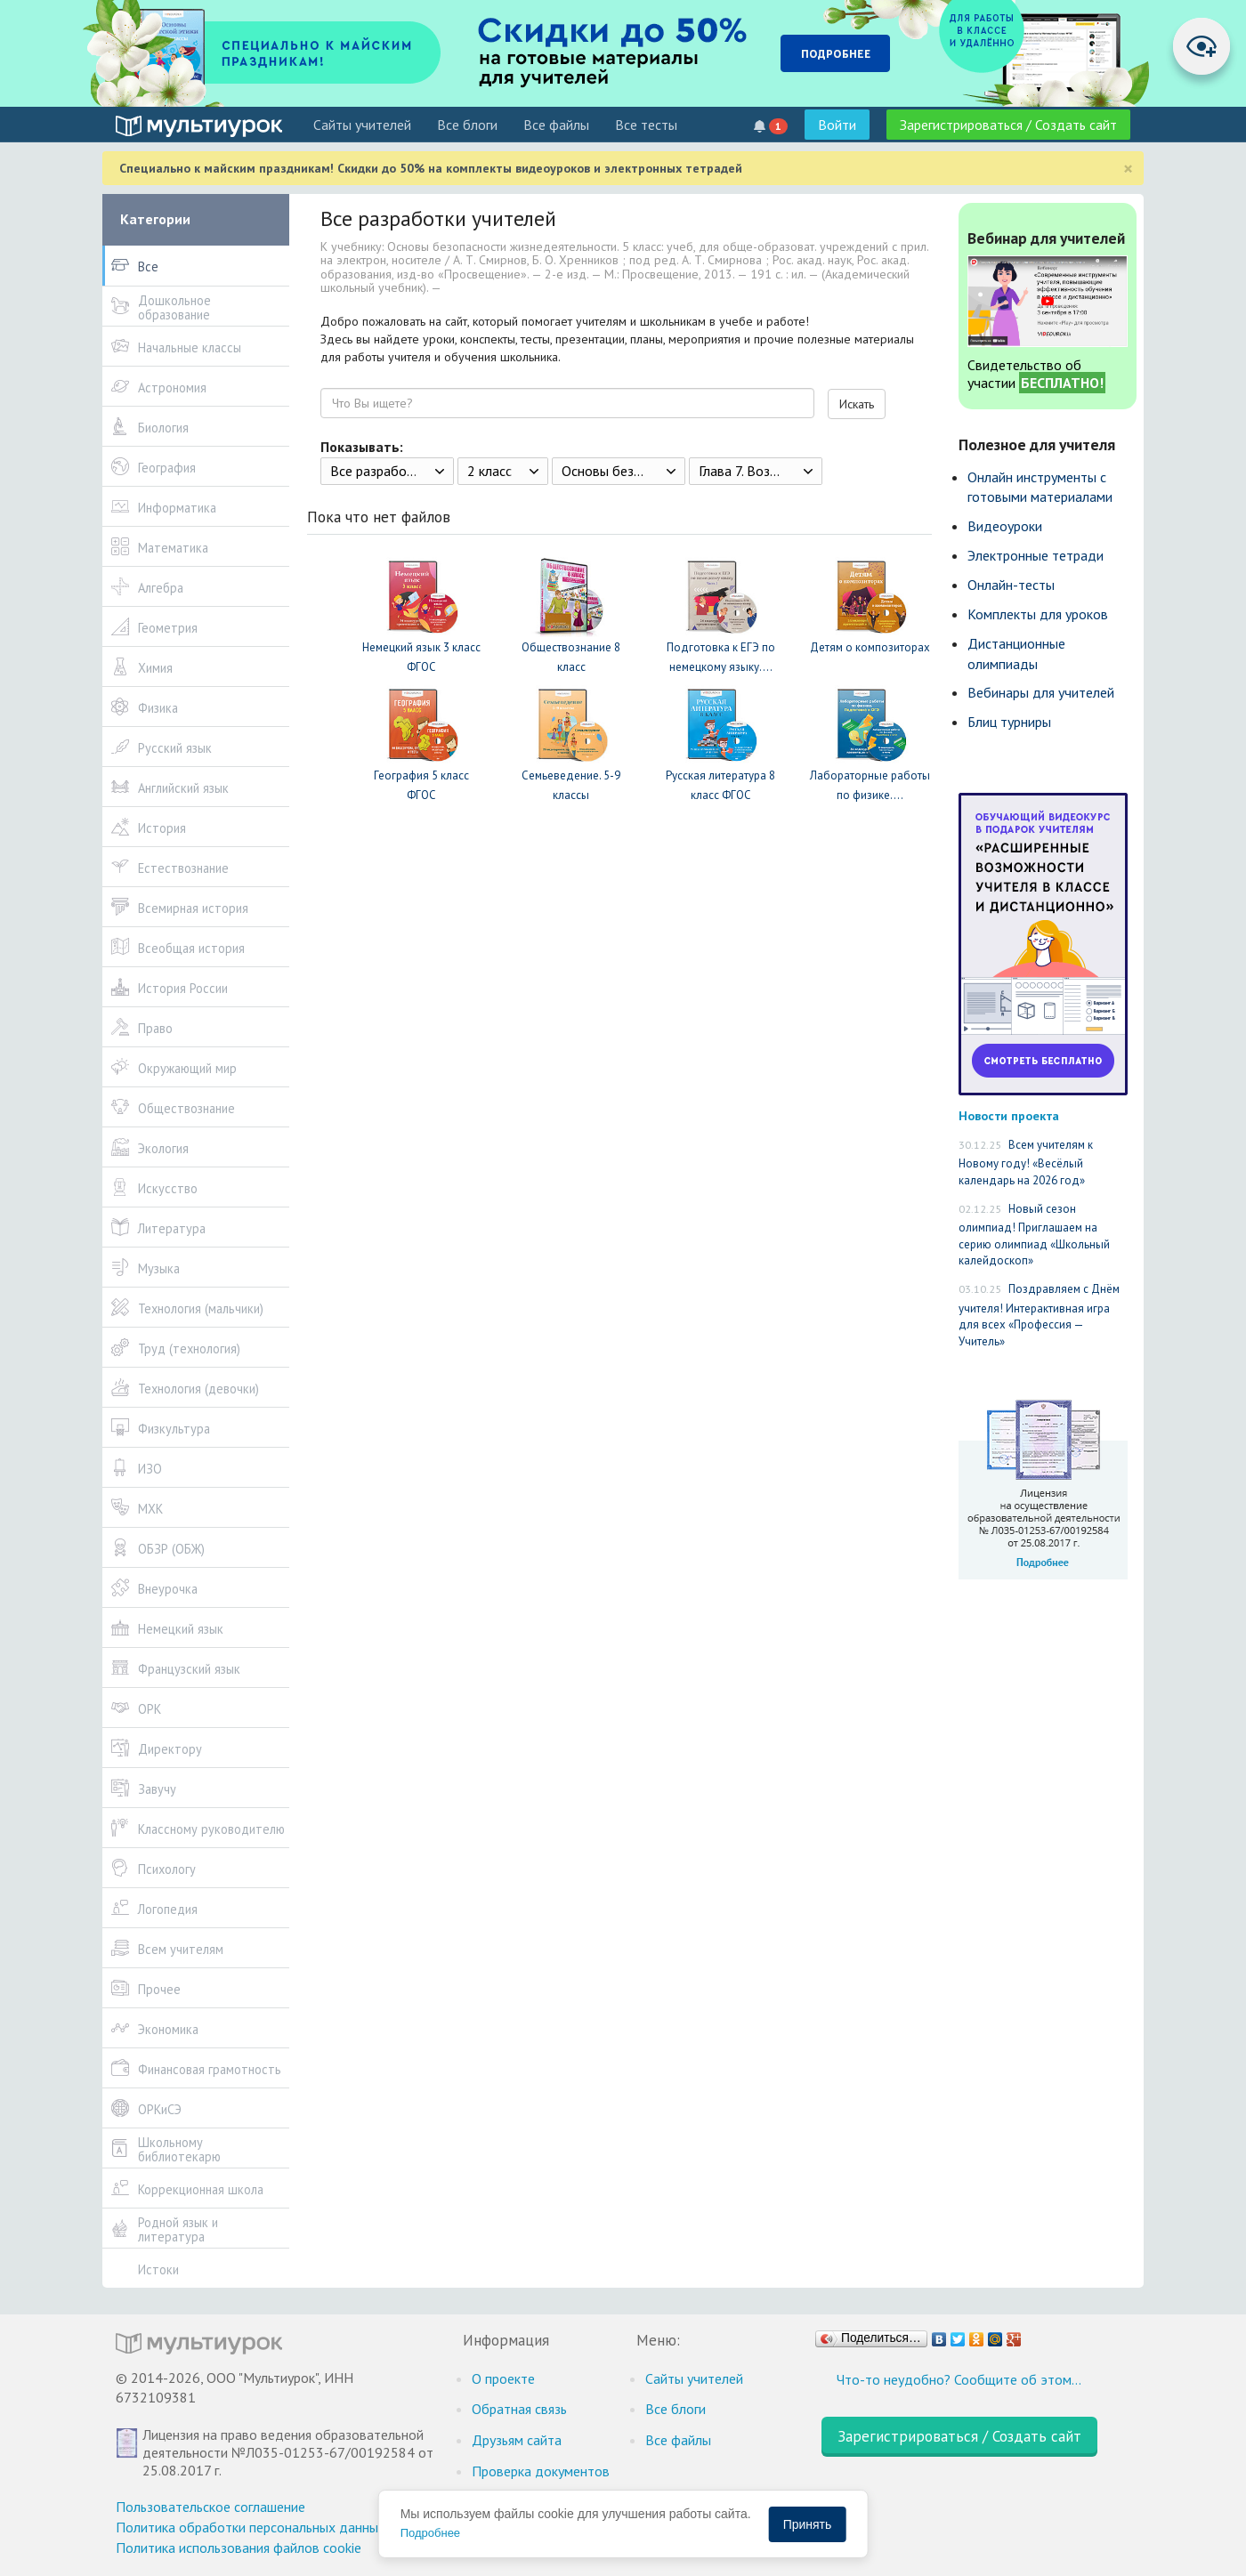  I want to click on Друзьям сайта, so click(517, 2440).